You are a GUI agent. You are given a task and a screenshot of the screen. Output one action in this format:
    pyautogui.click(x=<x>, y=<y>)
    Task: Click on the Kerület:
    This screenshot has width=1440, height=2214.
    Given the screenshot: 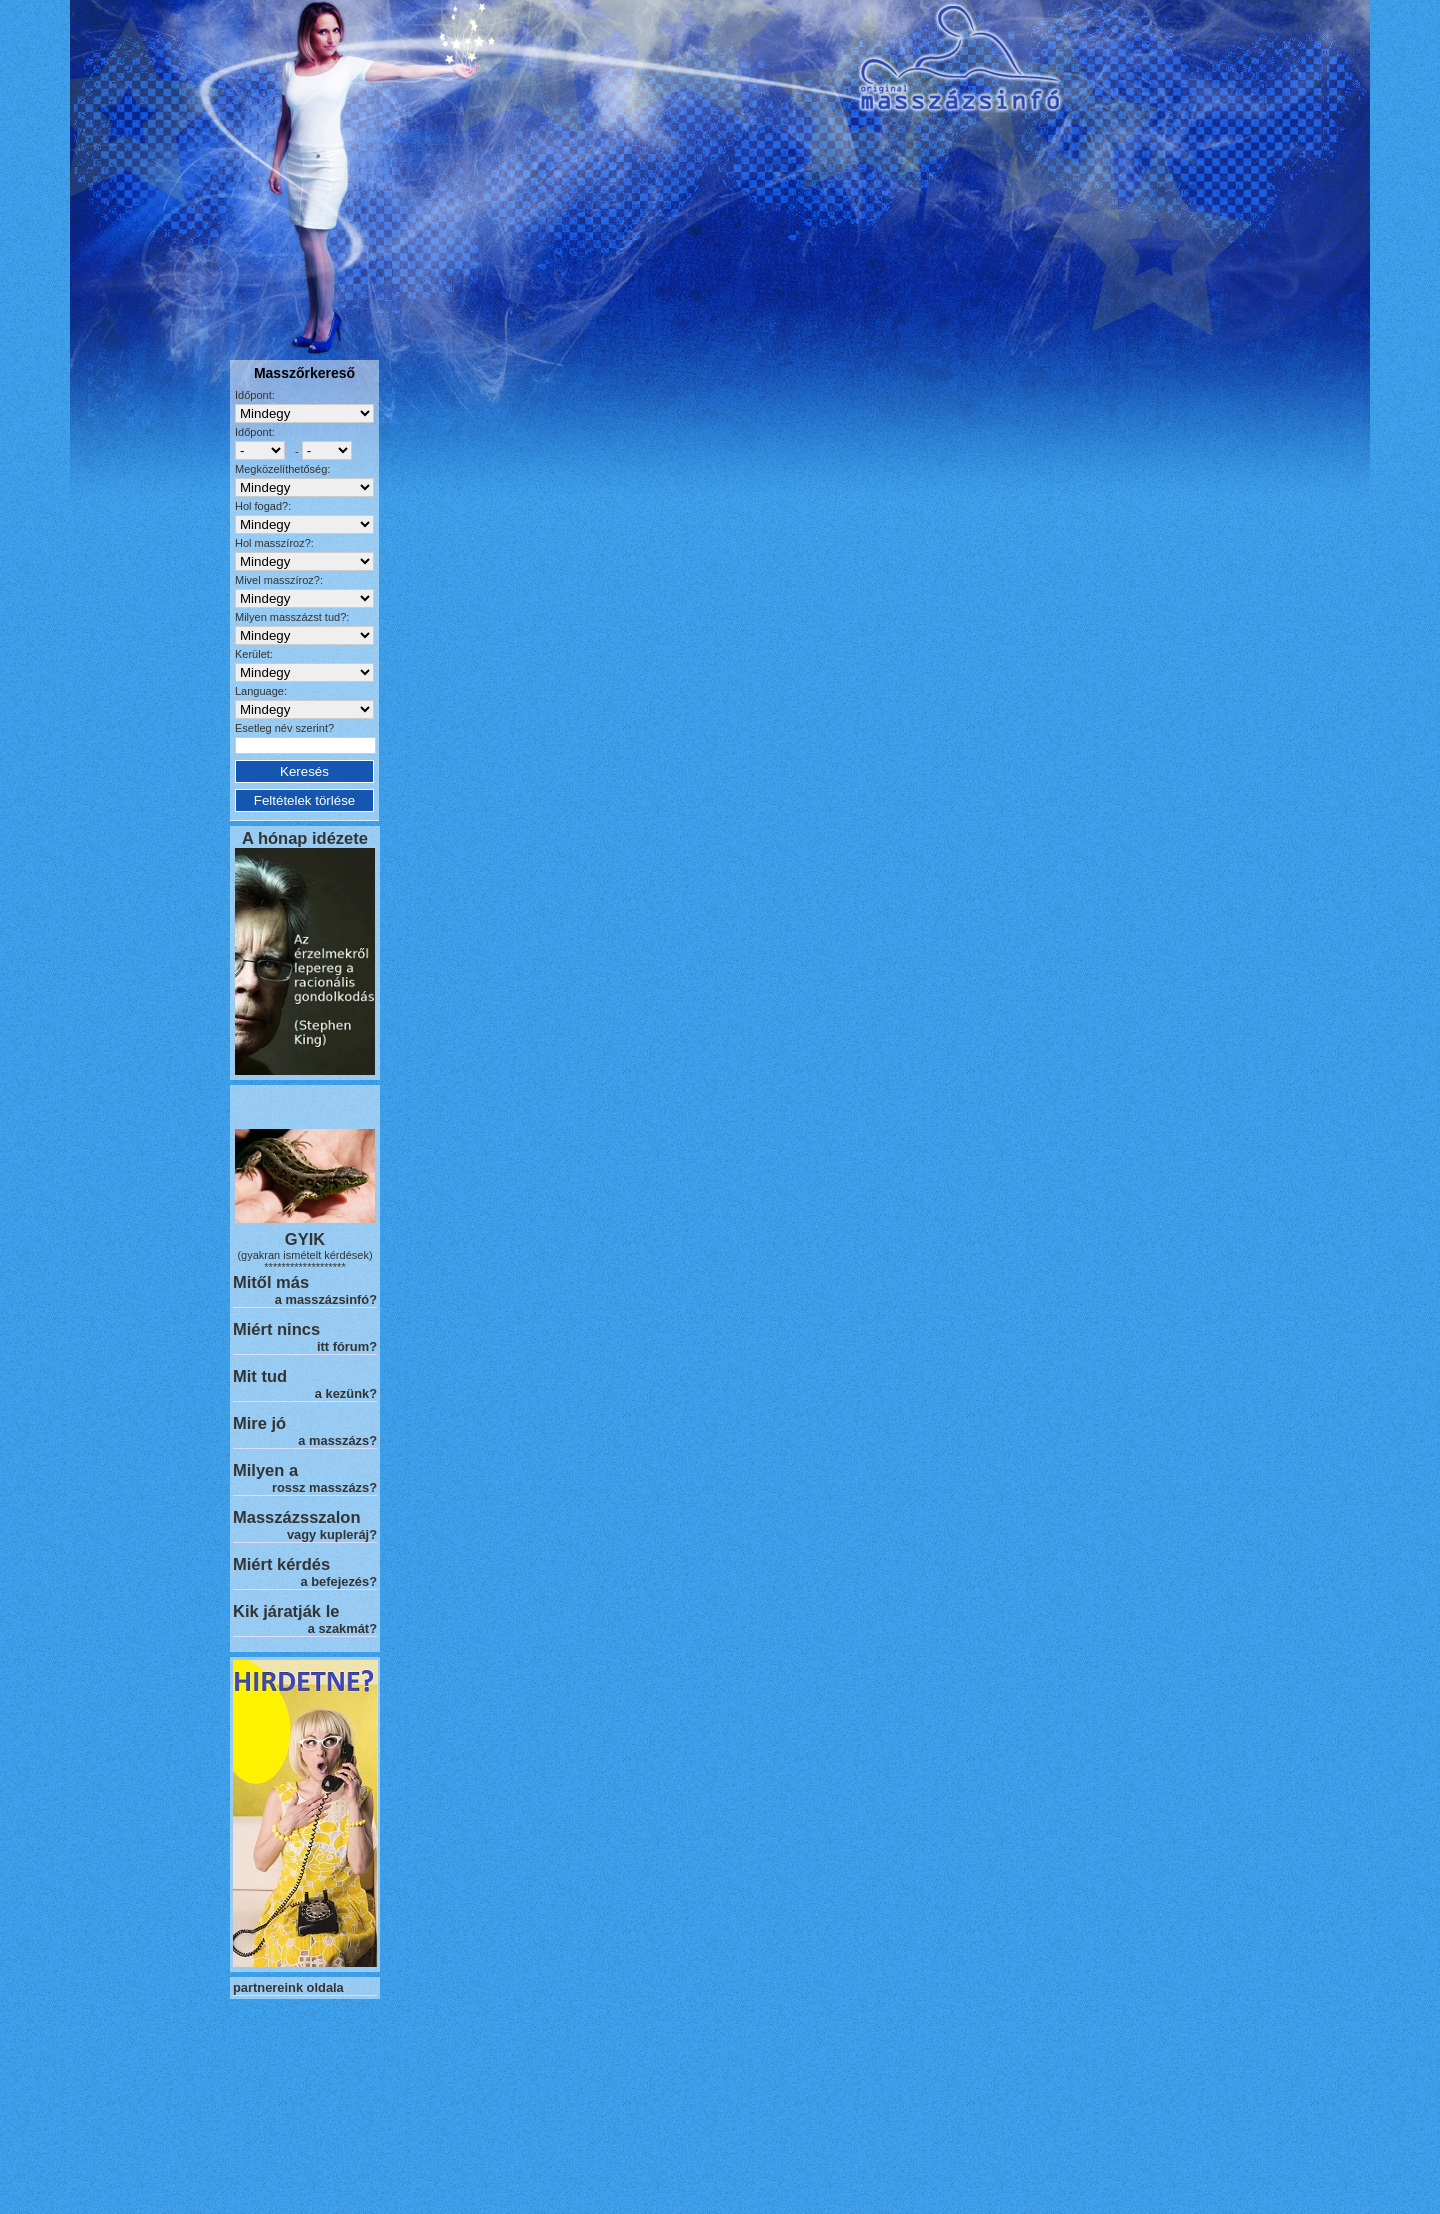 What is the action you would take?
    pyautogui.click(x=254, y=654)
    